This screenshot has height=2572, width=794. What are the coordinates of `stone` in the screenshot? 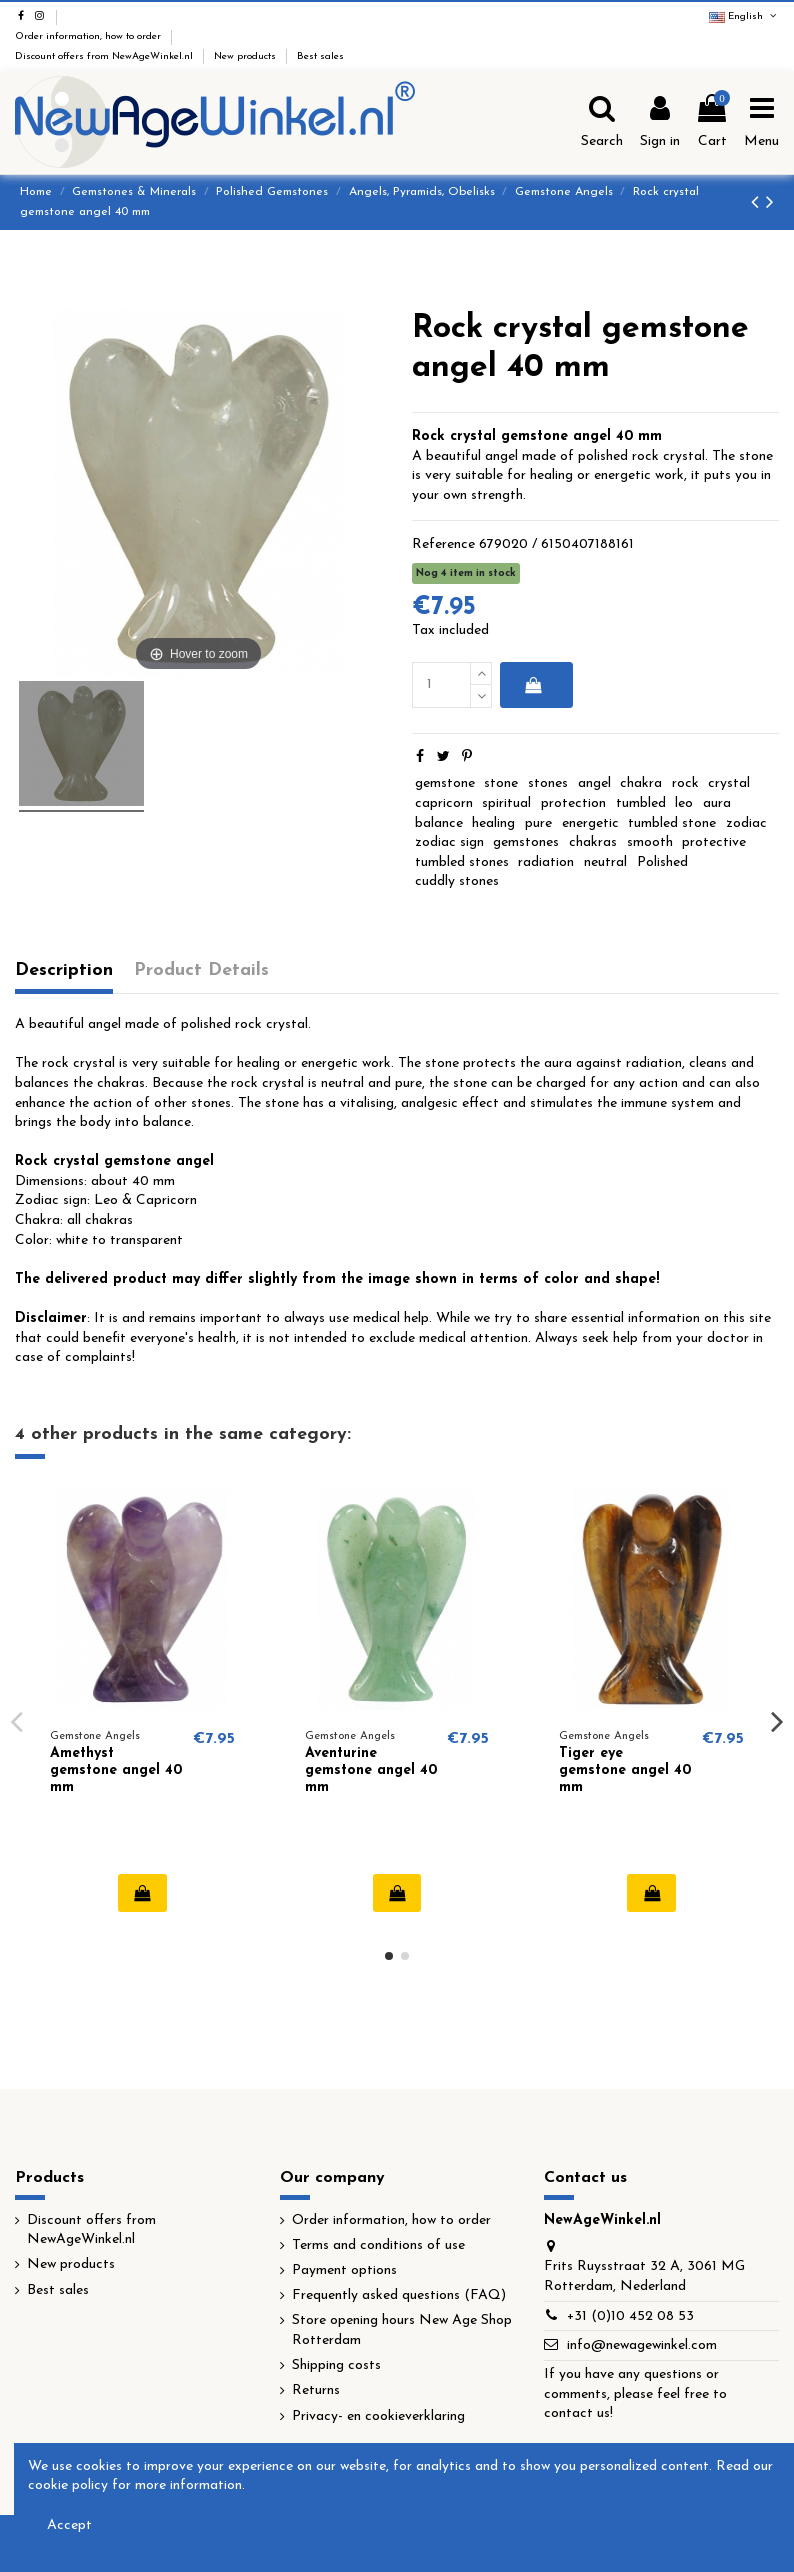 It's located at (501, 783).